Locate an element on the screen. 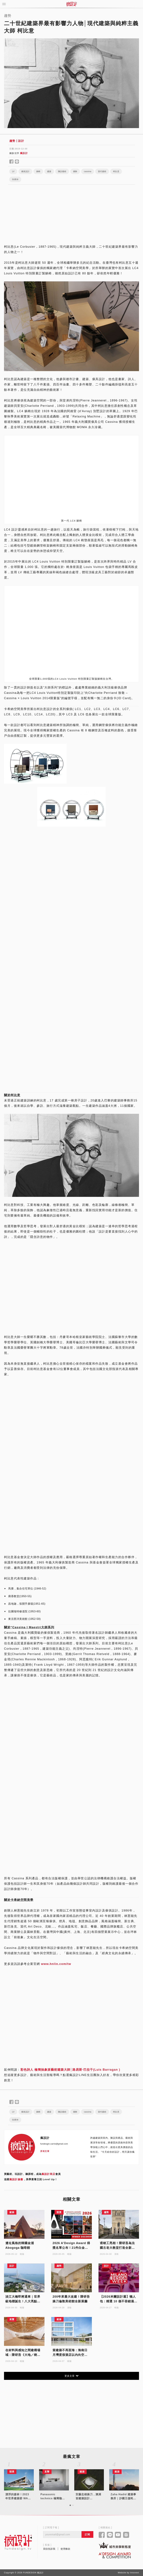 The image size is (143, 2576). [Link to youtube] is located at coordinates (118, 2535).